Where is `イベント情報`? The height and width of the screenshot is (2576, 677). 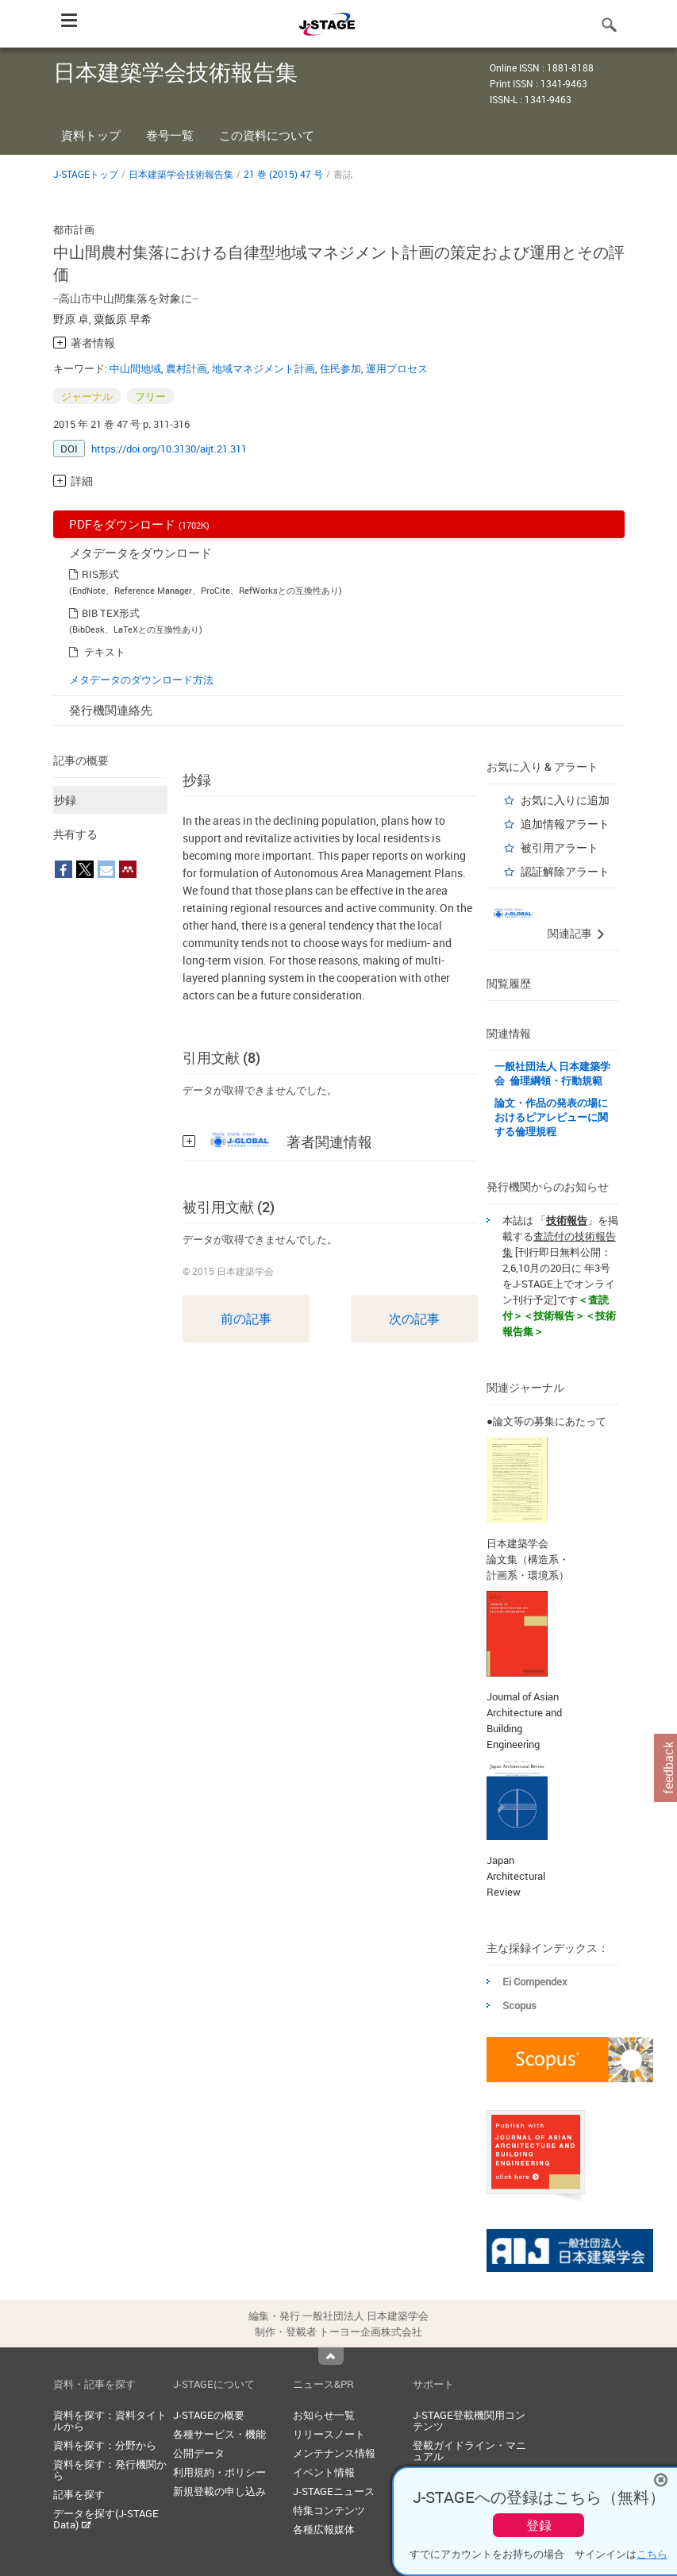 イベント情報 is located at coordinates (324, 2472).